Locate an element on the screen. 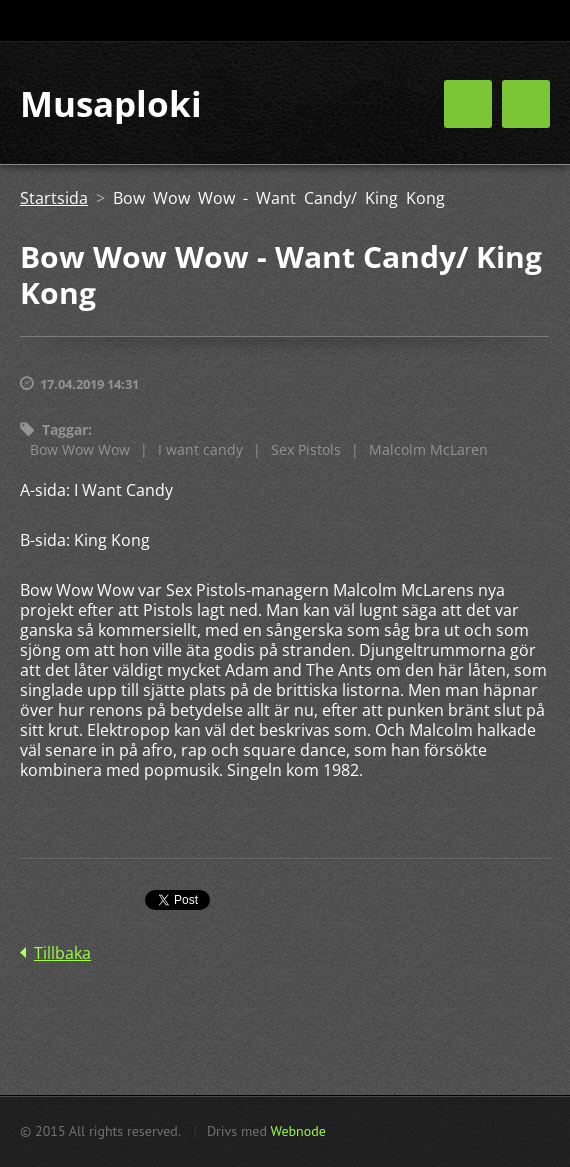  Bow Wow Wow is located at coordinates (80, 449).